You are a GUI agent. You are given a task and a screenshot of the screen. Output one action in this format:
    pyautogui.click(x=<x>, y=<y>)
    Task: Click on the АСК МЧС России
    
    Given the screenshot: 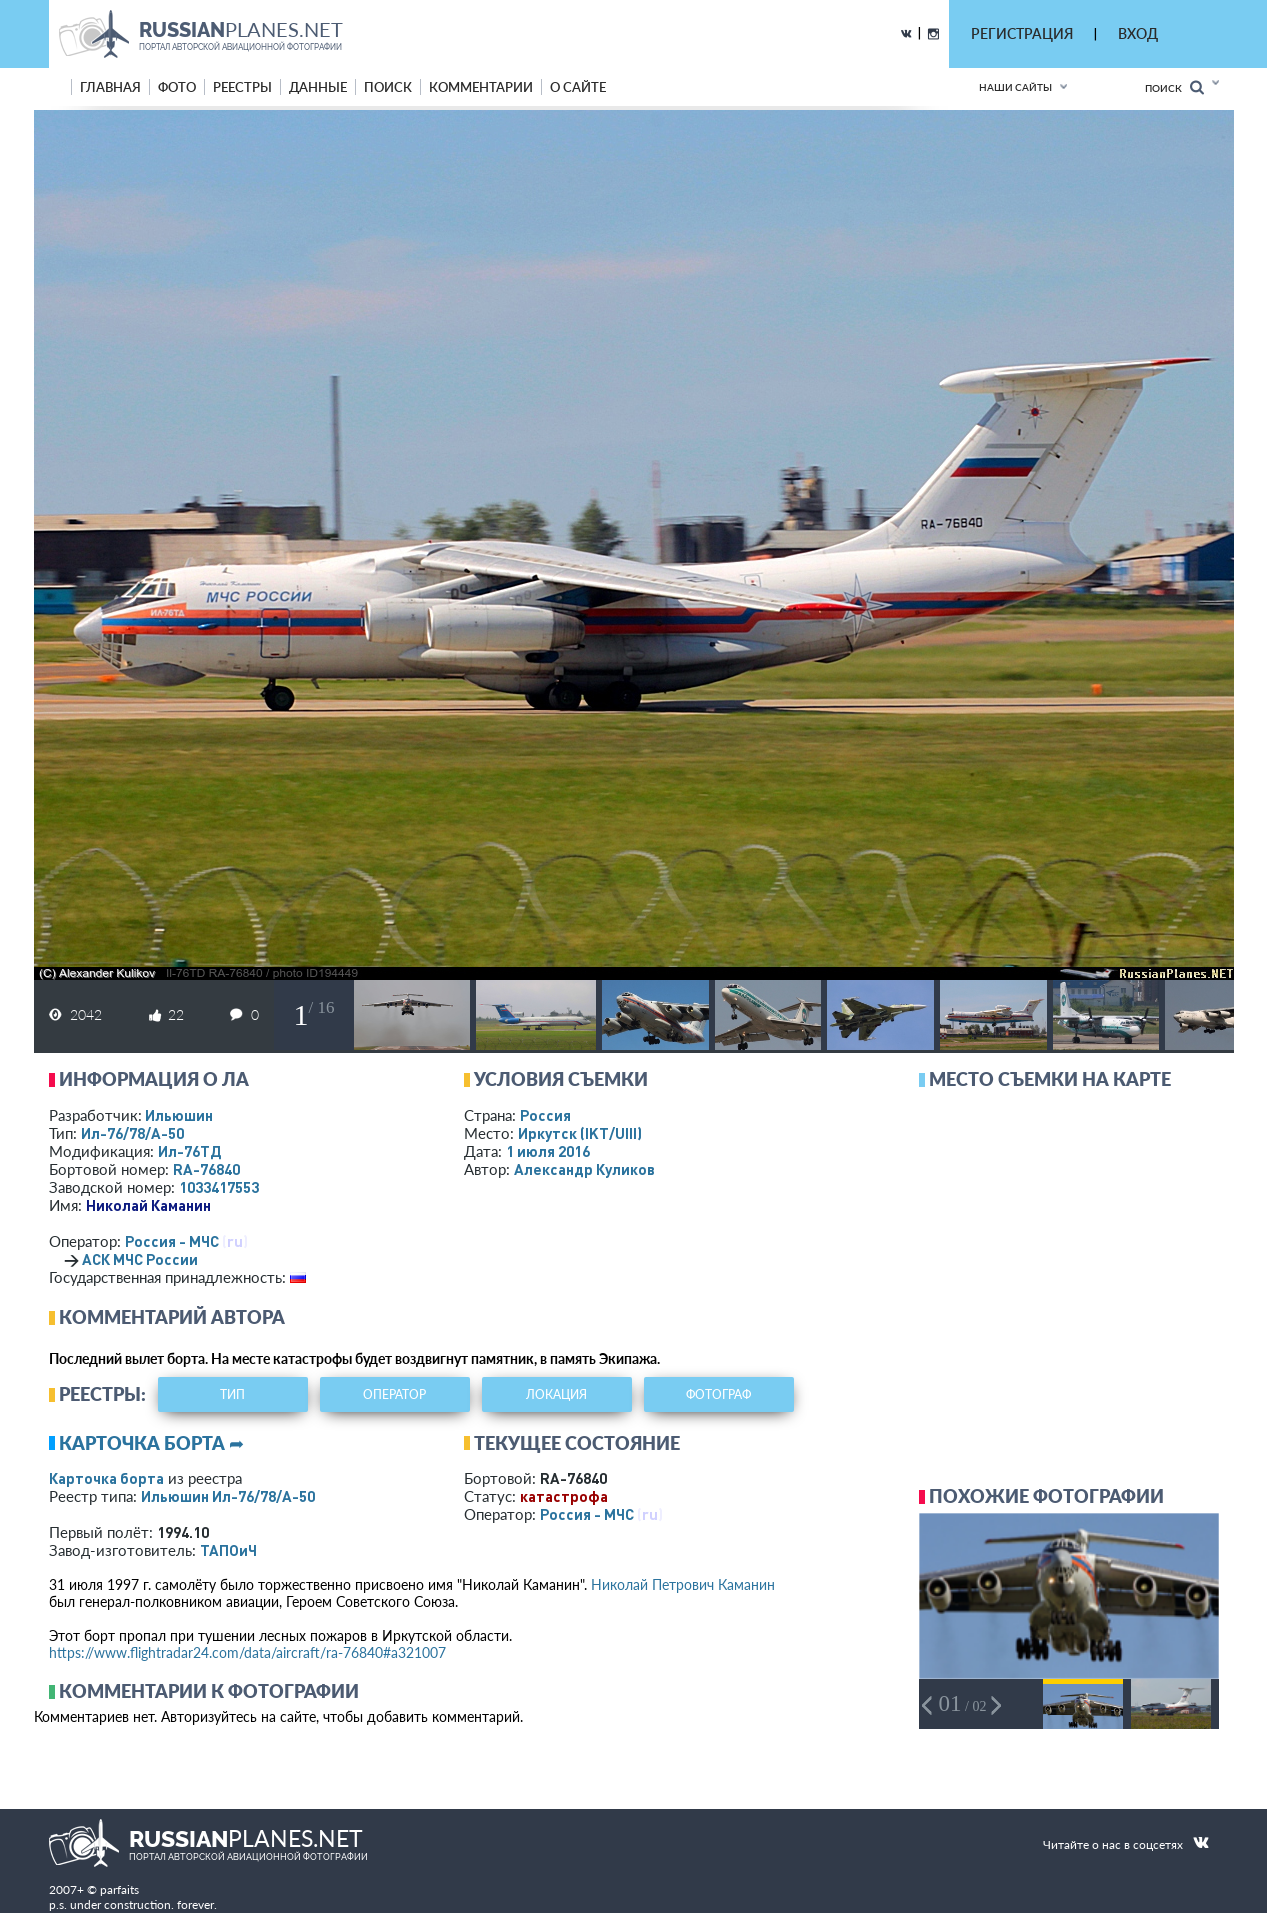 What is the action you would take?
    pyautogui.click(x=140, y=1259)
    